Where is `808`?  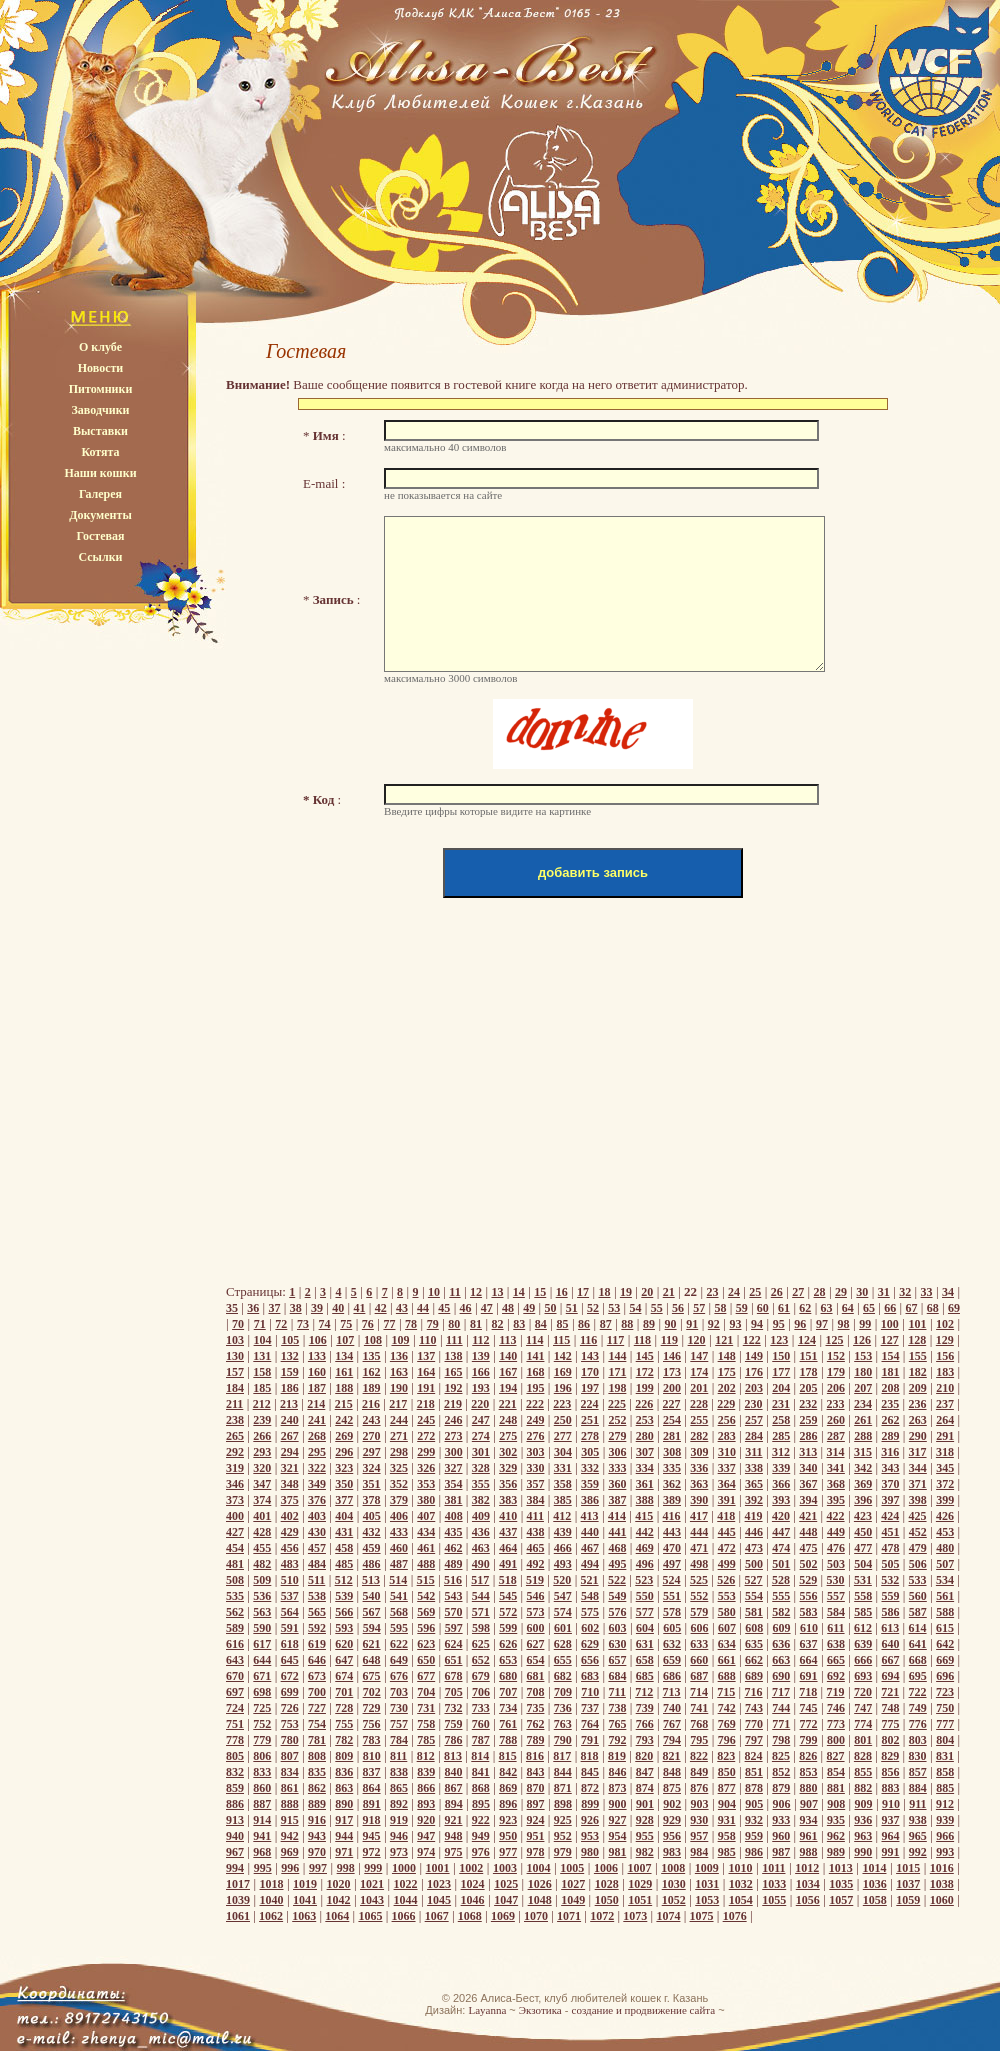
808 is located at coordinates (317, 1756).